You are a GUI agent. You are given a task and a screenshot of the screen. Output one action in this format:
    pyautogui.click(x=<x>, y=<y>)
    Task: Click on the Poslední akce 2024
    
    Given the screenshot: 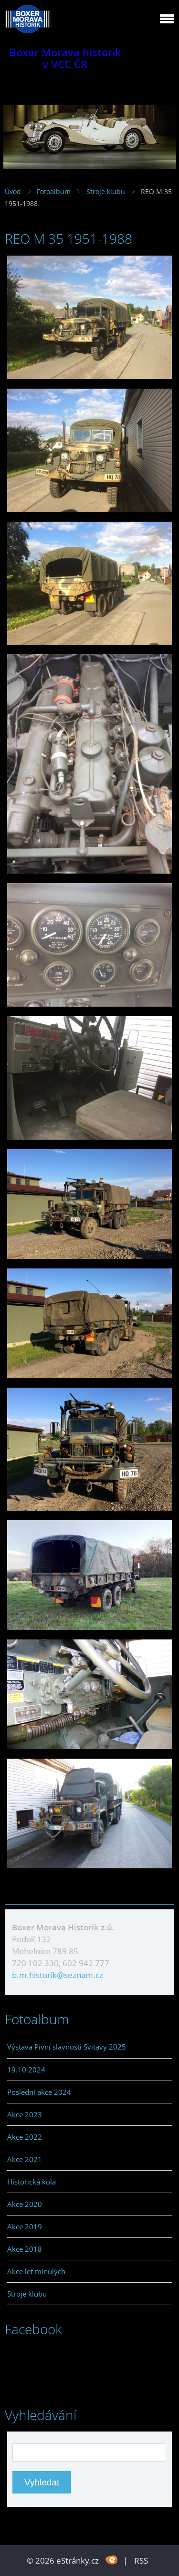 What is the action you would take?
    pyautogui.click(x=39, y=2092)
    